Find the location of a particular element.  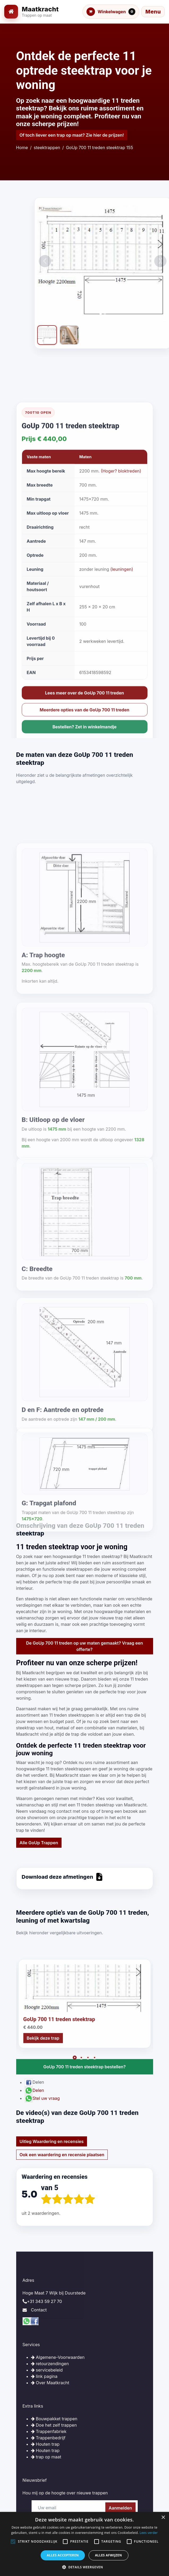

steektrappen is located at coordinates (47, 147).